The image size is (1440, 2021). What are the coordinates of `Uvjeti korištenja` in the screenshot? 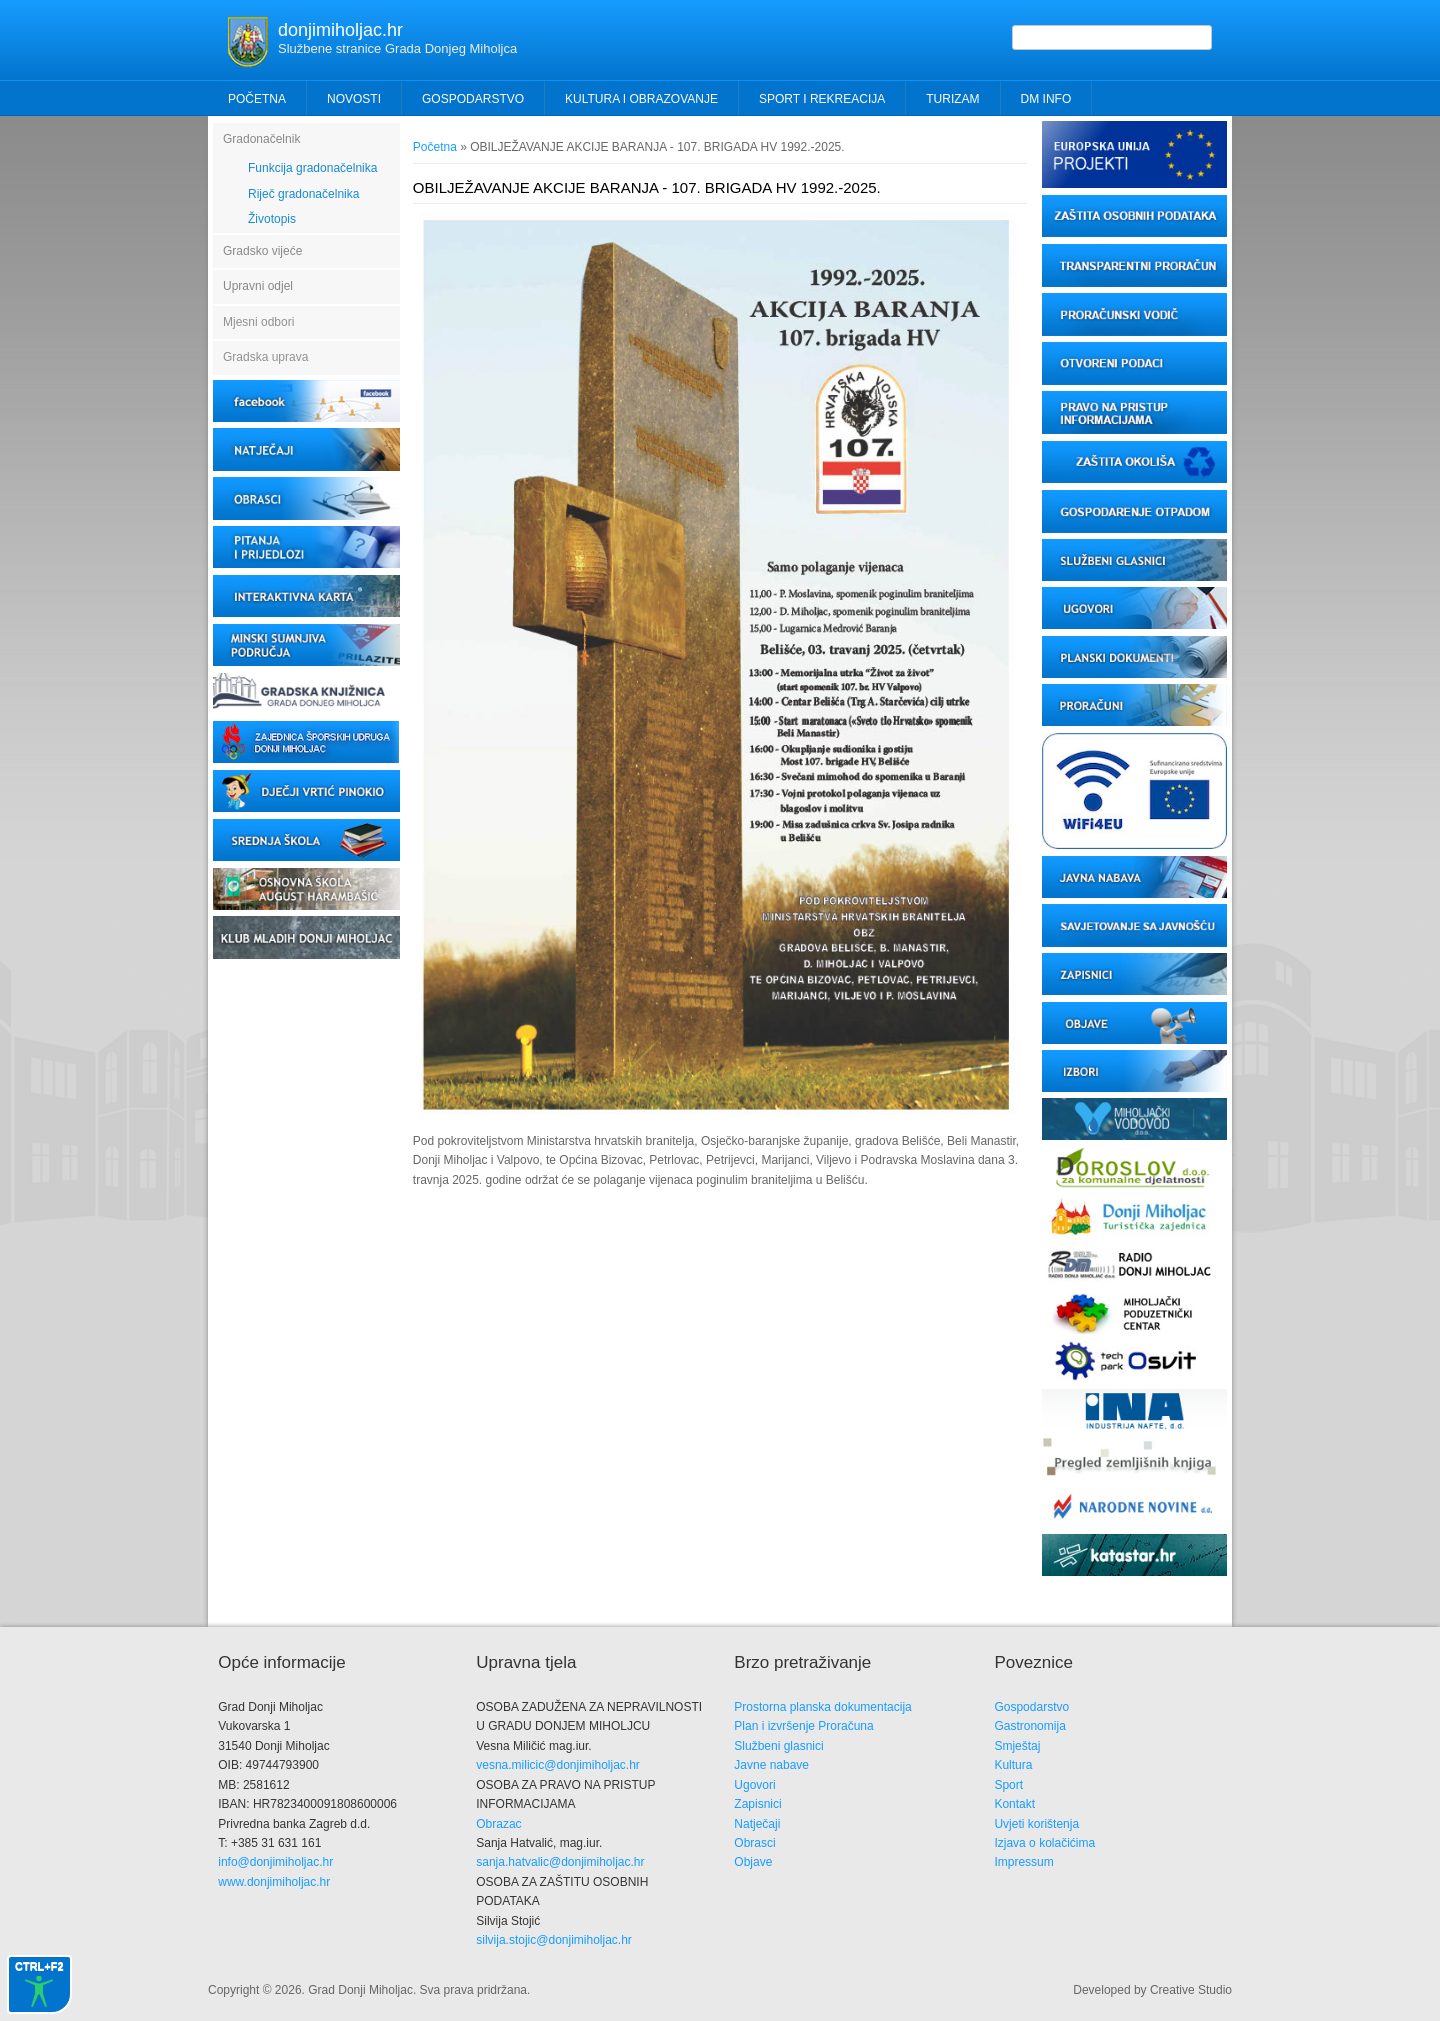 It's located at (1036, 1824).